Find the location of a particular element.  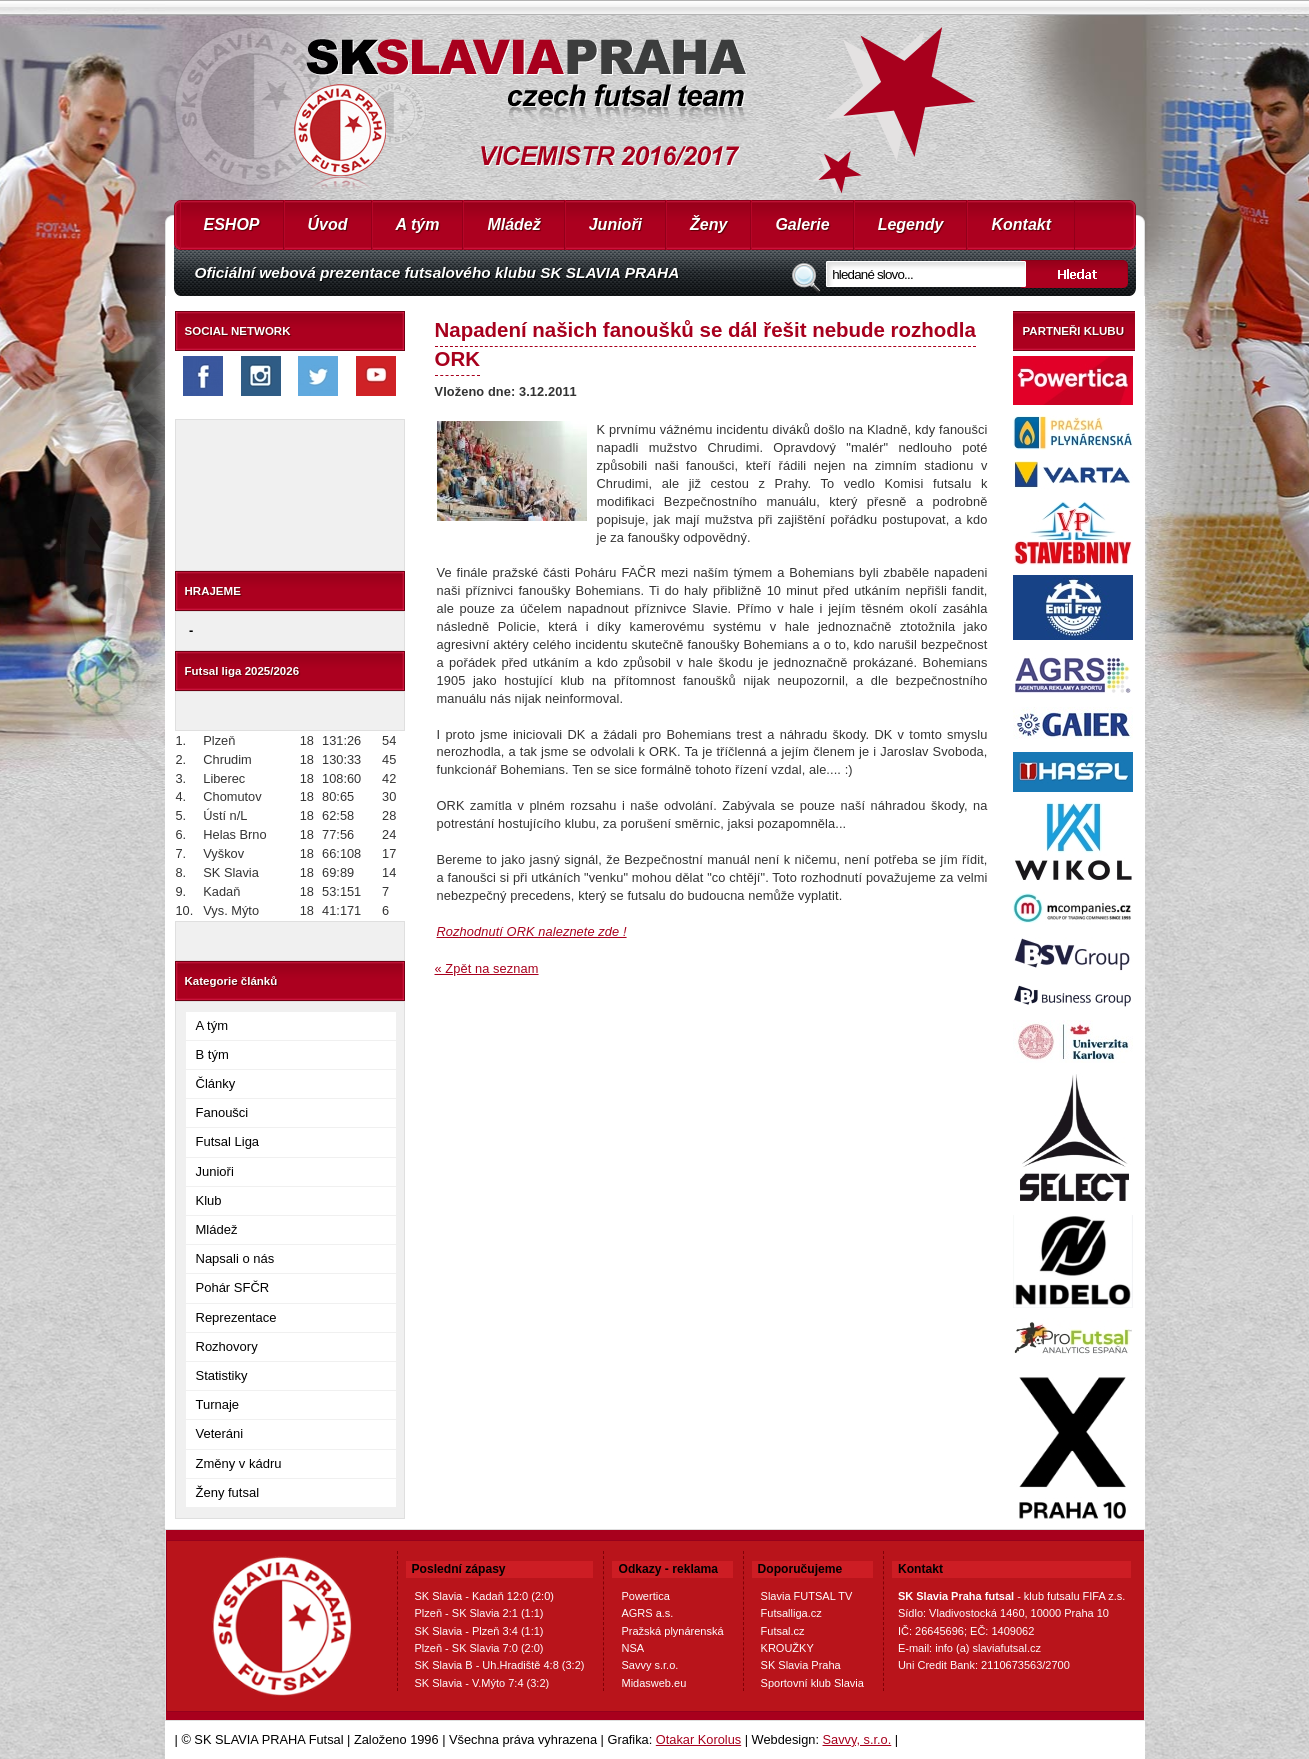

Otakar Korolus is located at coordinates (698, 1739).